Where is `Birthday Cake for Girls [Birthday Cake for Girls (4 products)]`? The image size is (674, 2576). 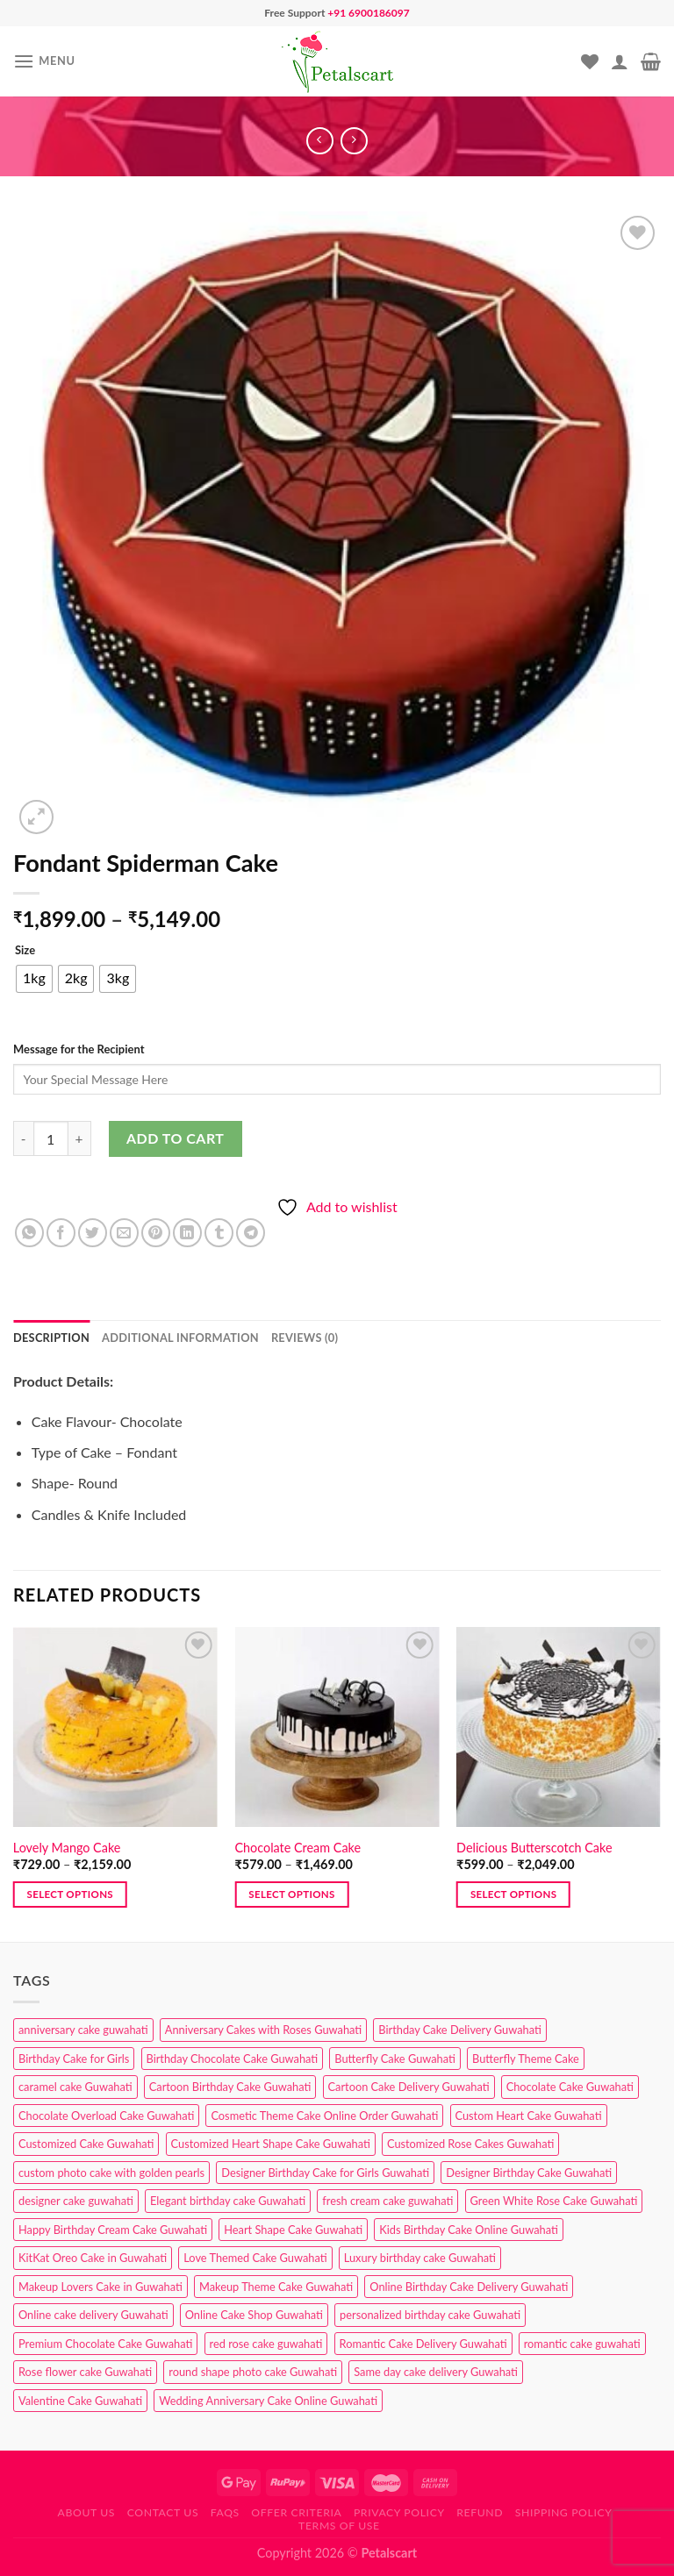 Birthday Cake for Girls [Birthday Cake for Girls (4 products)] is located at coordinates (73, 2059).